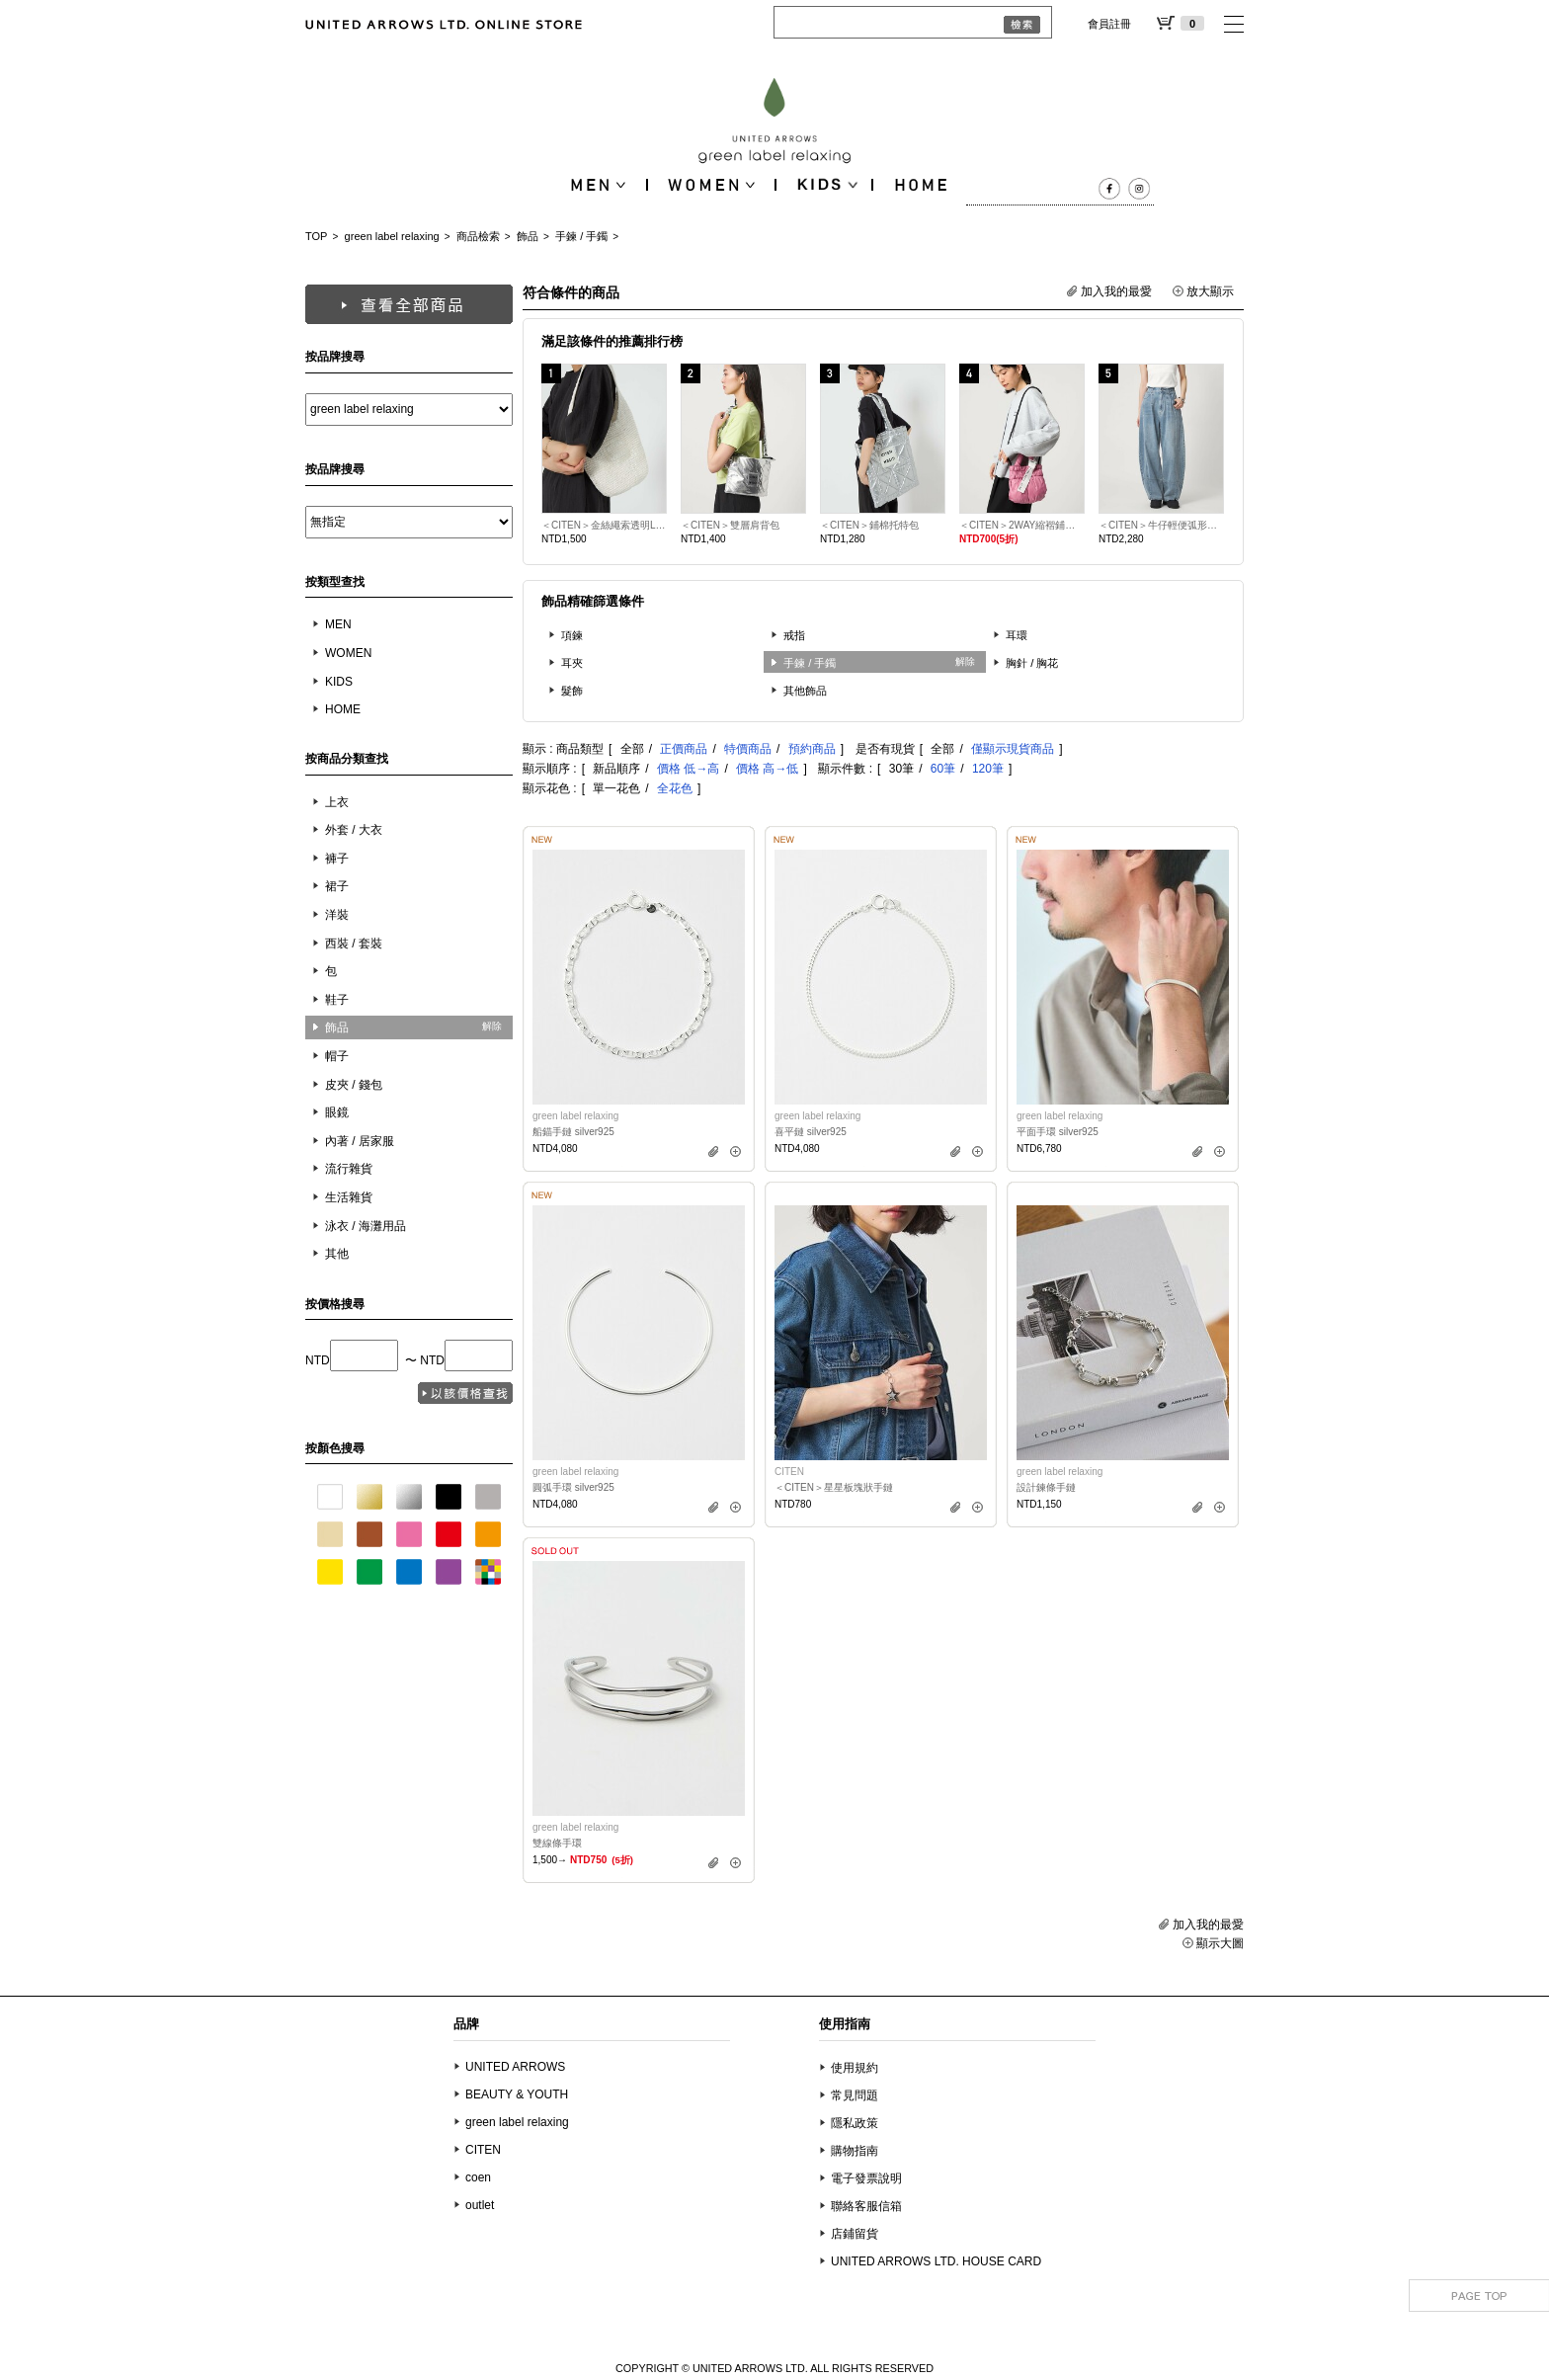 This screenshot has height=2380, width=1549. I want to click on 戒指, so click(794, 635).